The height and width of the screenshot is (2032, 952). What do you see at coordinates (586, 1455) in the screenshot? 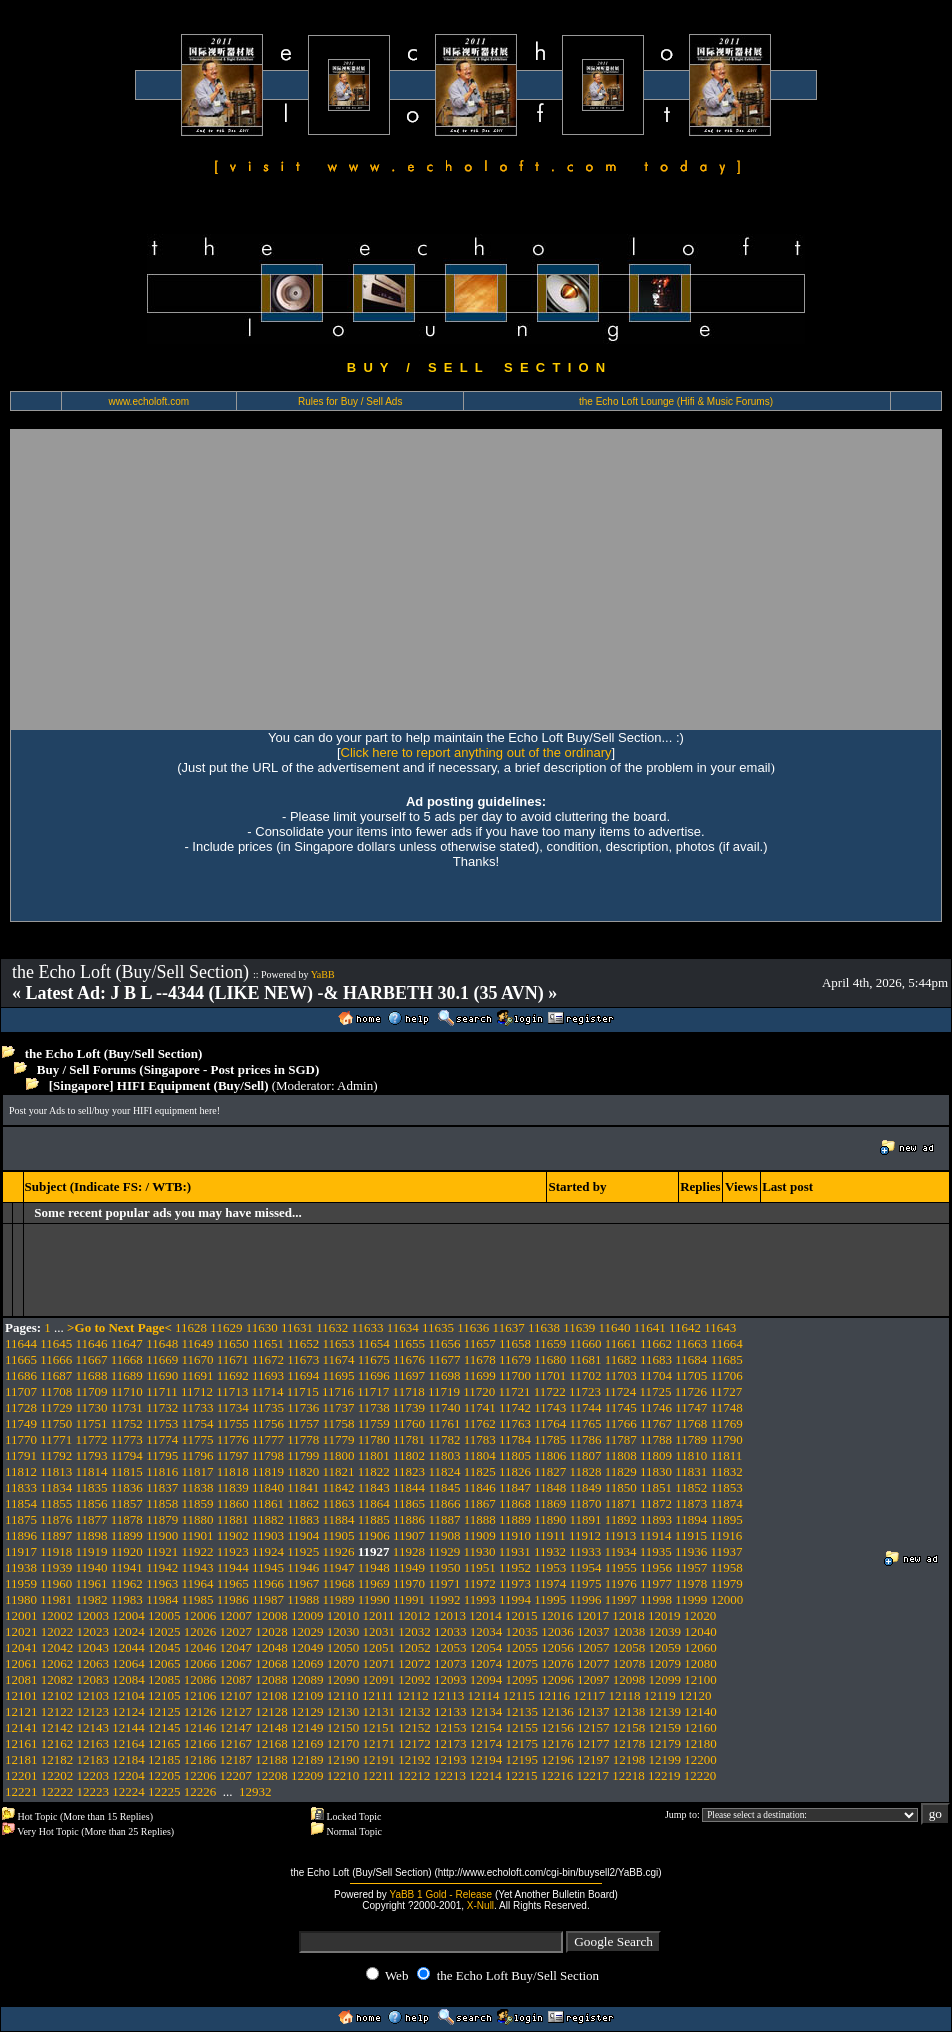
I see `11807` at bounding box center [586, 1455].